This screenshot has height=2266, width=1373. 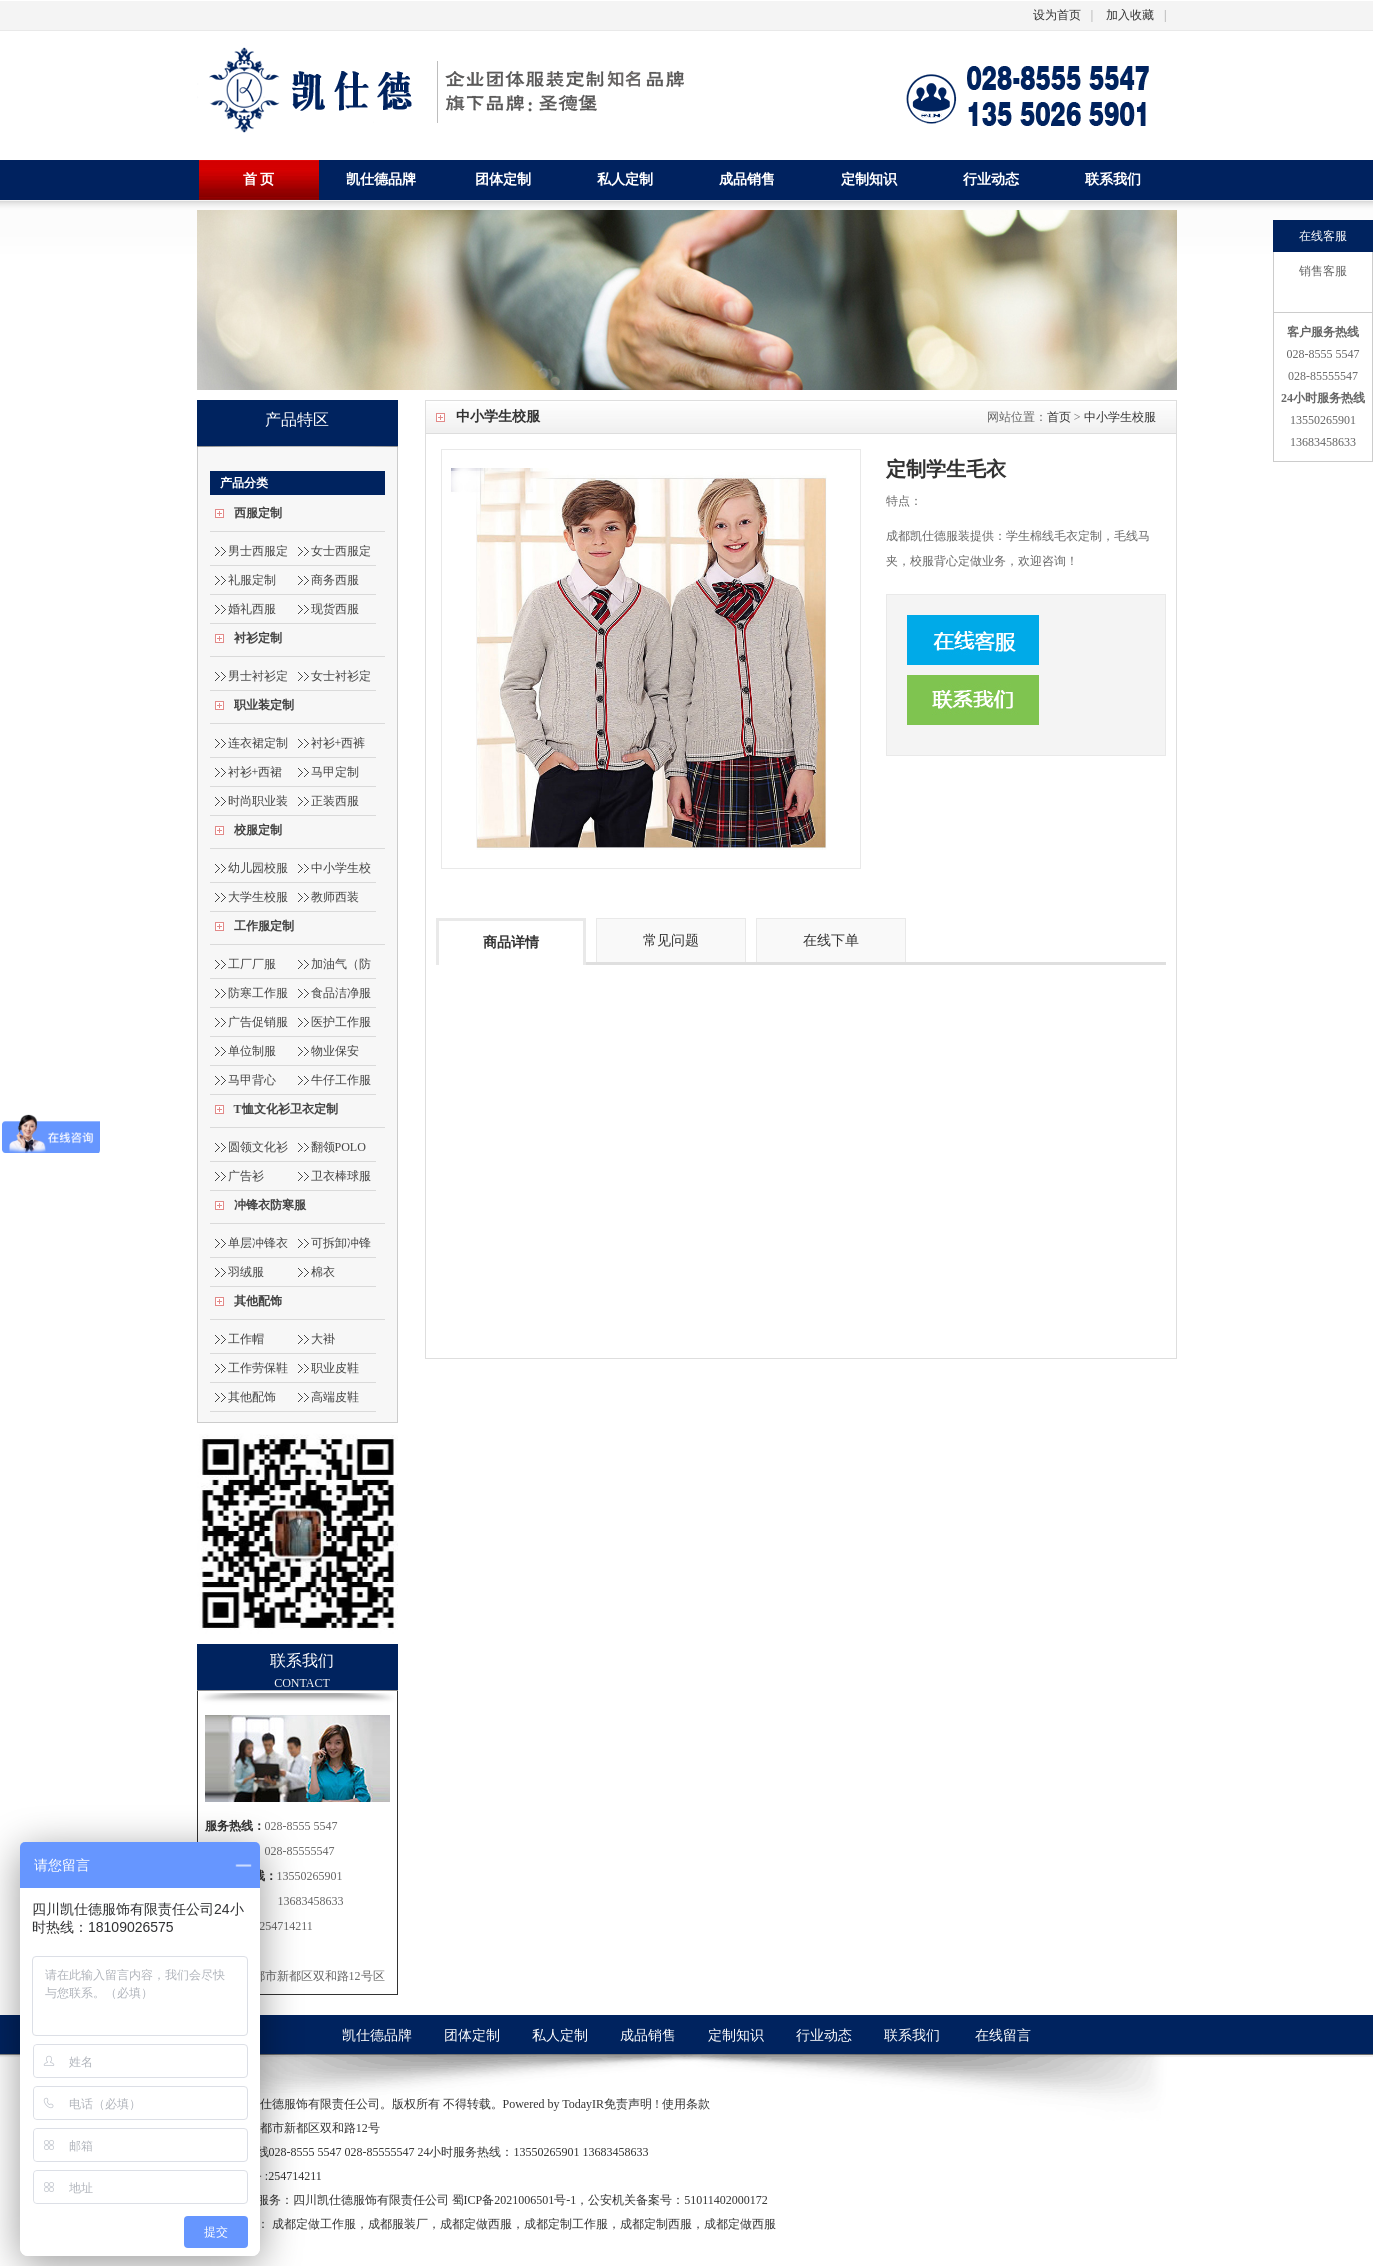 I want to click on 首页, so click(x=1059, y=417).